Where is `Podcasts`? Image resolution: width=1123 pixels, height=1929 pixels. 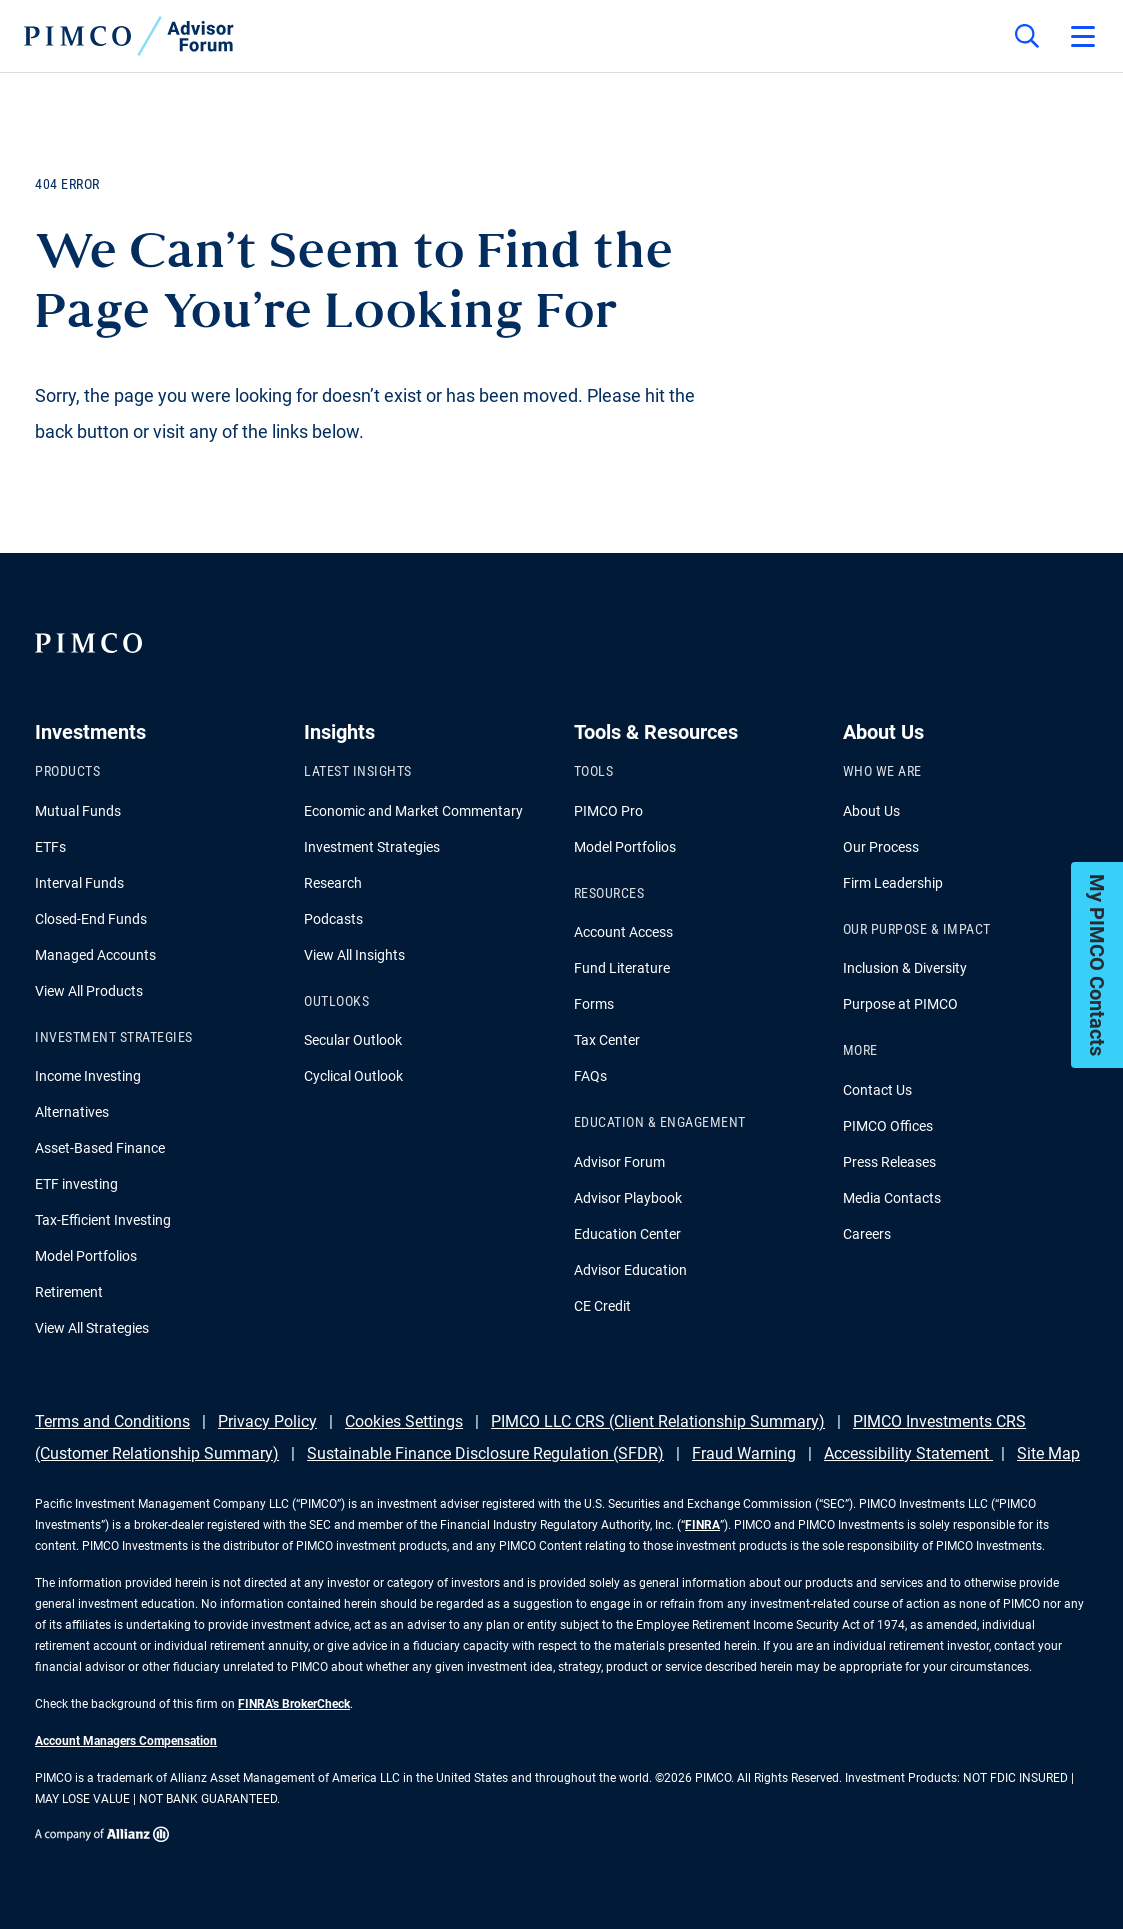
Podcasts is located at coordinates (333, 919).